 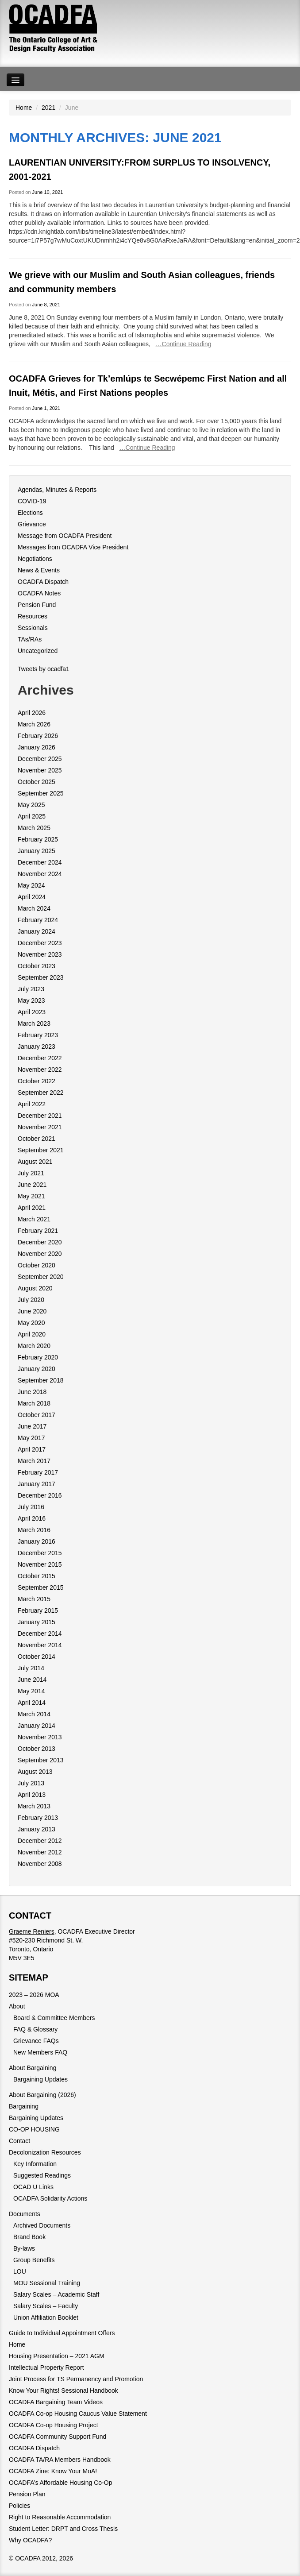 What do you see at coordinates (35, 2163) in the screenshot?
I see `Key Information` at bounding box center [35, 2163].